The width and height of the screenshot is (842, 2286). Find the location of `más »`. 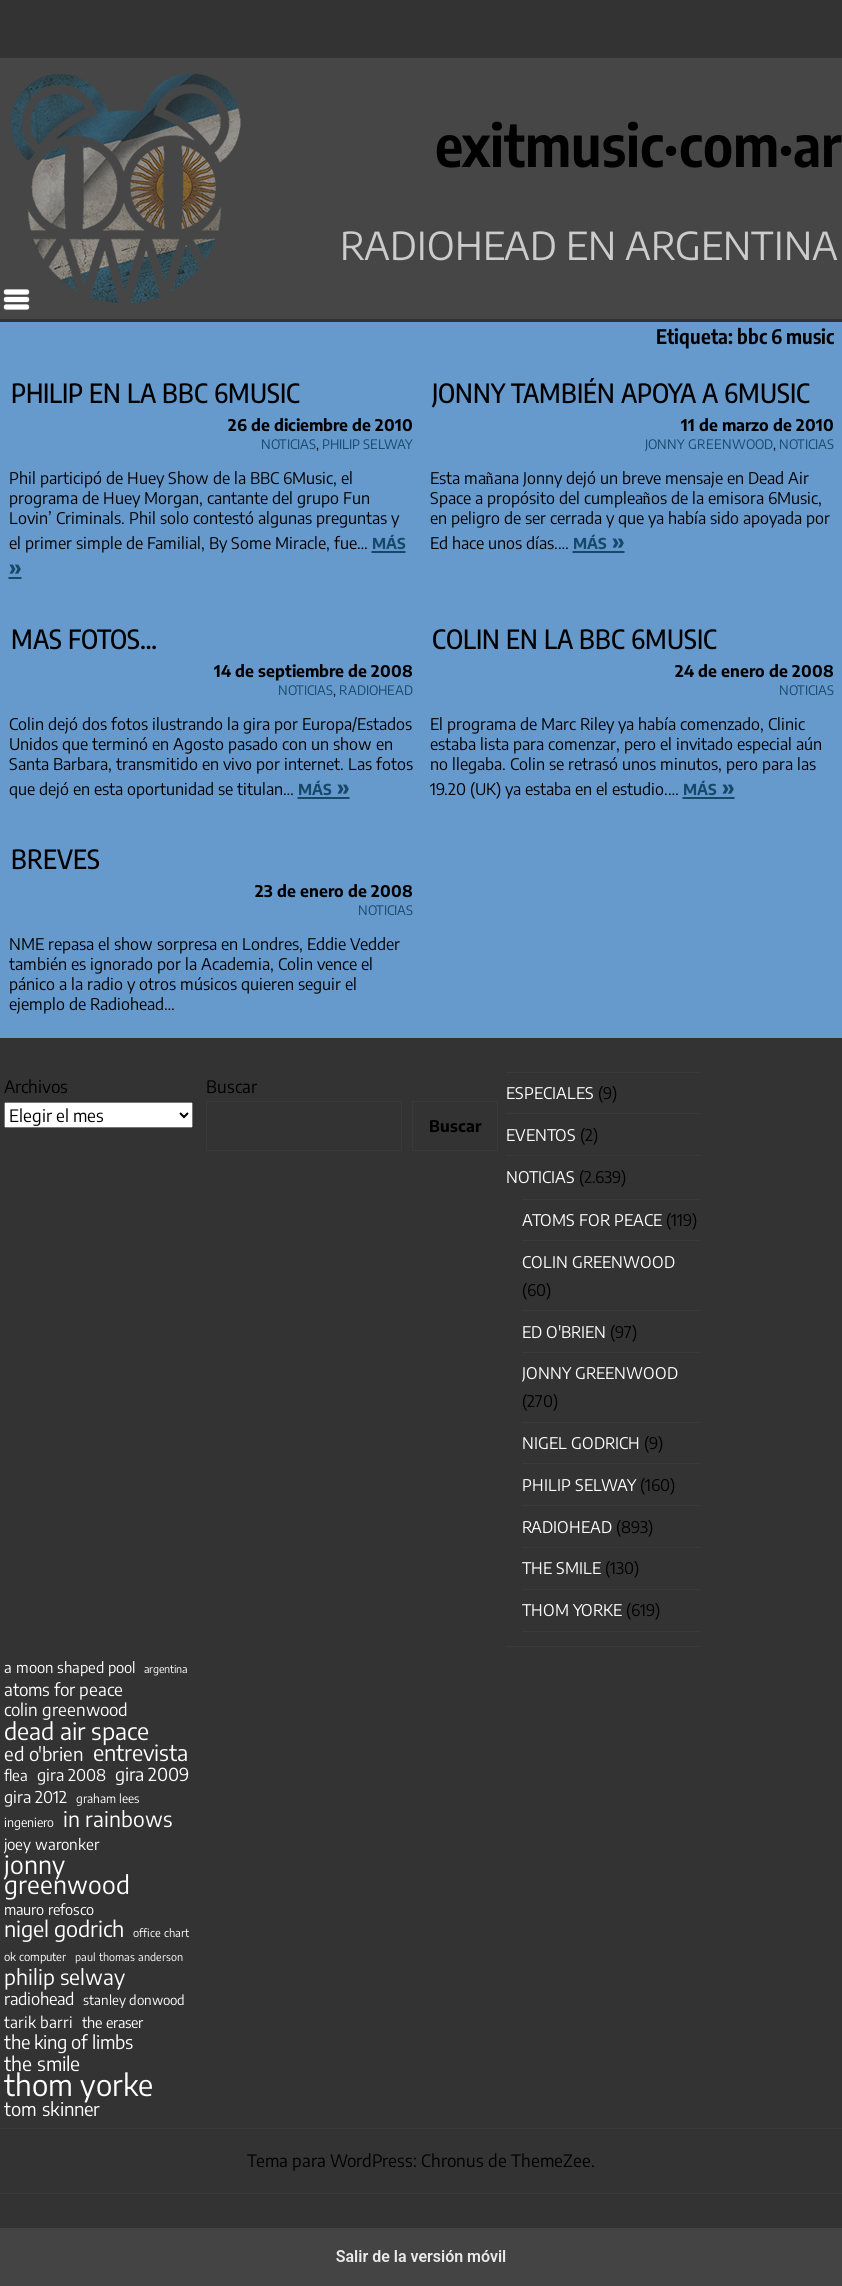

más » is located at coordinates (599, 541).